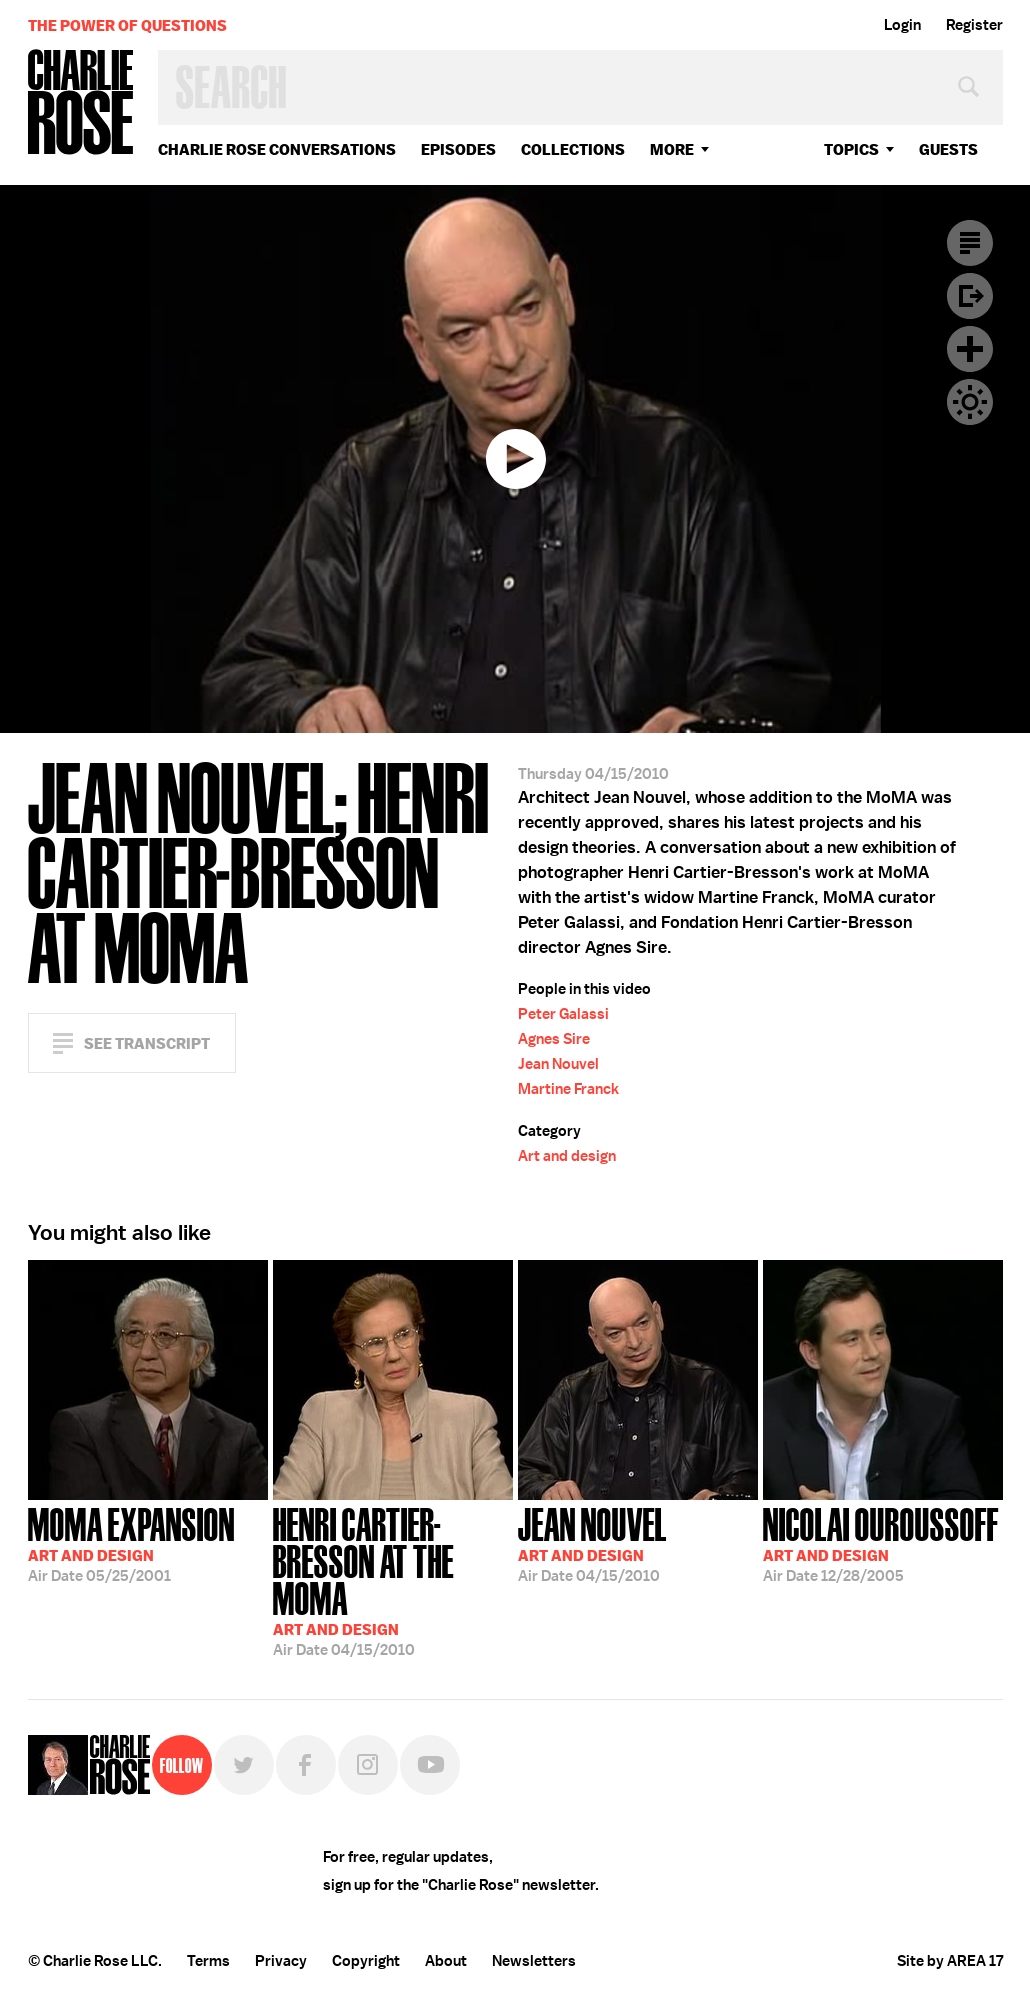  What do you see at coordinates (534, 1961) in the screenshot?
I see `Newsletters` at bounding box center [534, 1961].